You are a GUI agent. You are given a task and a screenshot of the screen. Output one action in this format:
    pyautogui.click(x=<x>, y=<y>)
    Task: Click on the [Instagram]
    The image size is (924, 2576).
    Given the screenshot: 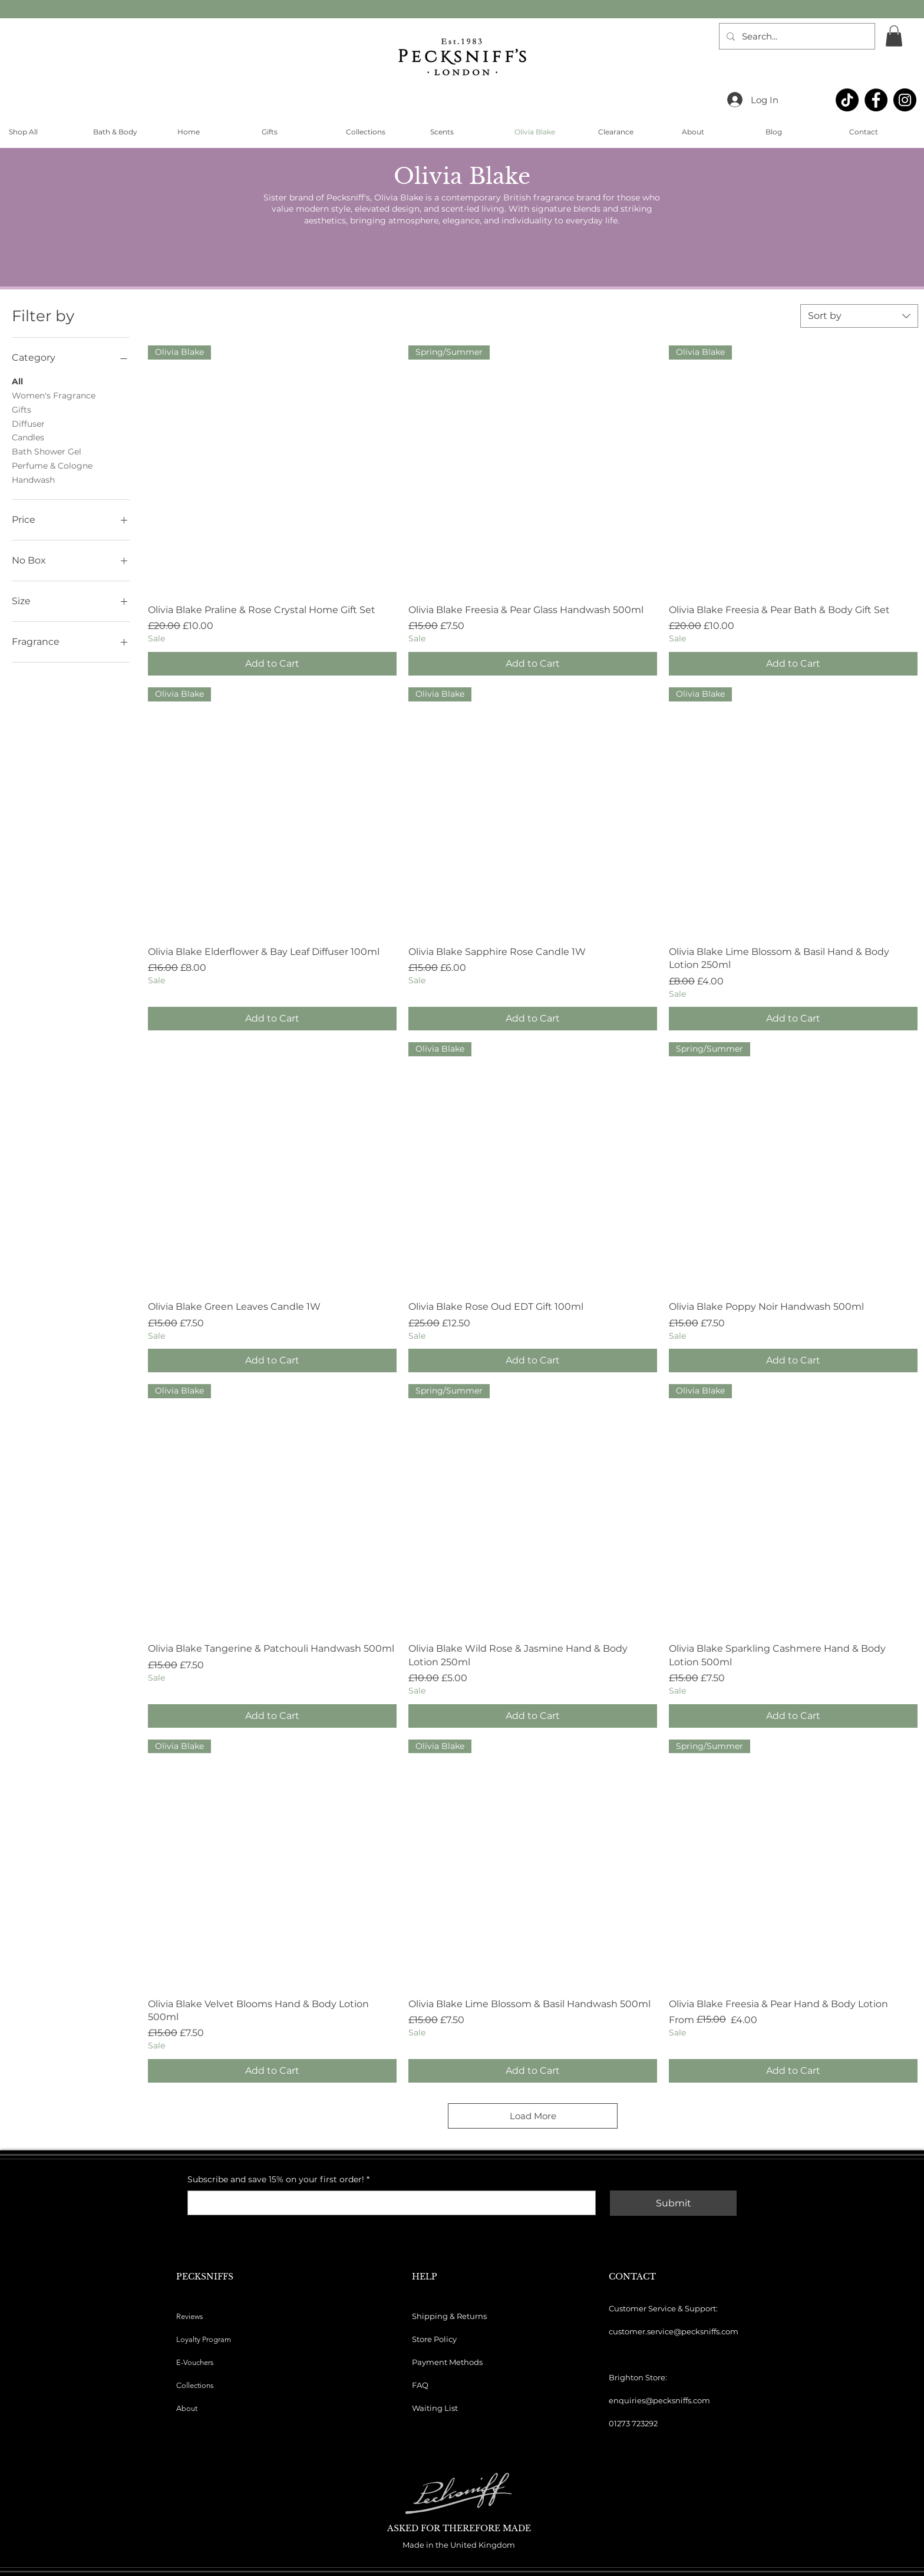 What is the action you would take?
    pyautogui.click(x=904, y=99)
    